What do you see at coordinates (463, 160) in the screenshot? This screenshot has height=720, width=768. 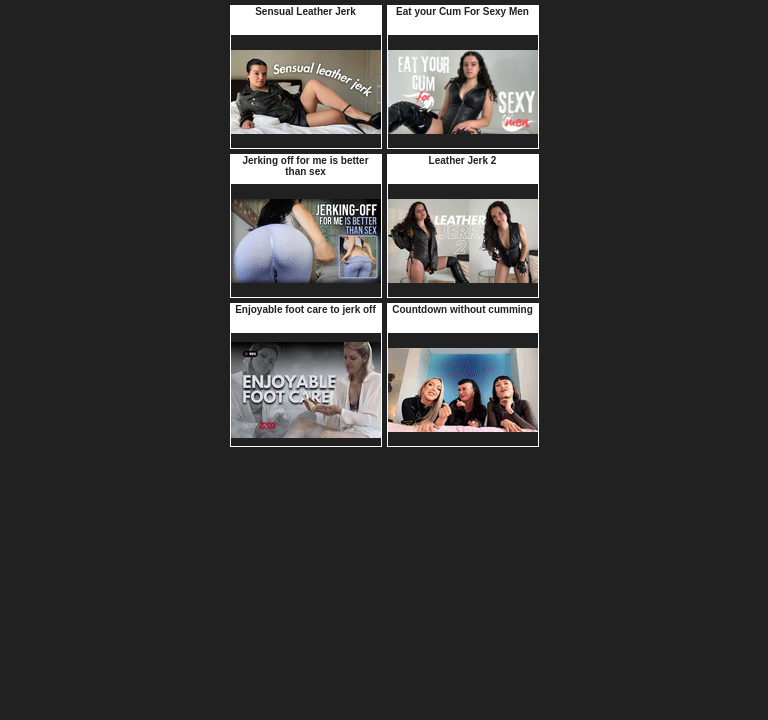 I see `Leather Jerk 2` at bounding box center [463, 160].